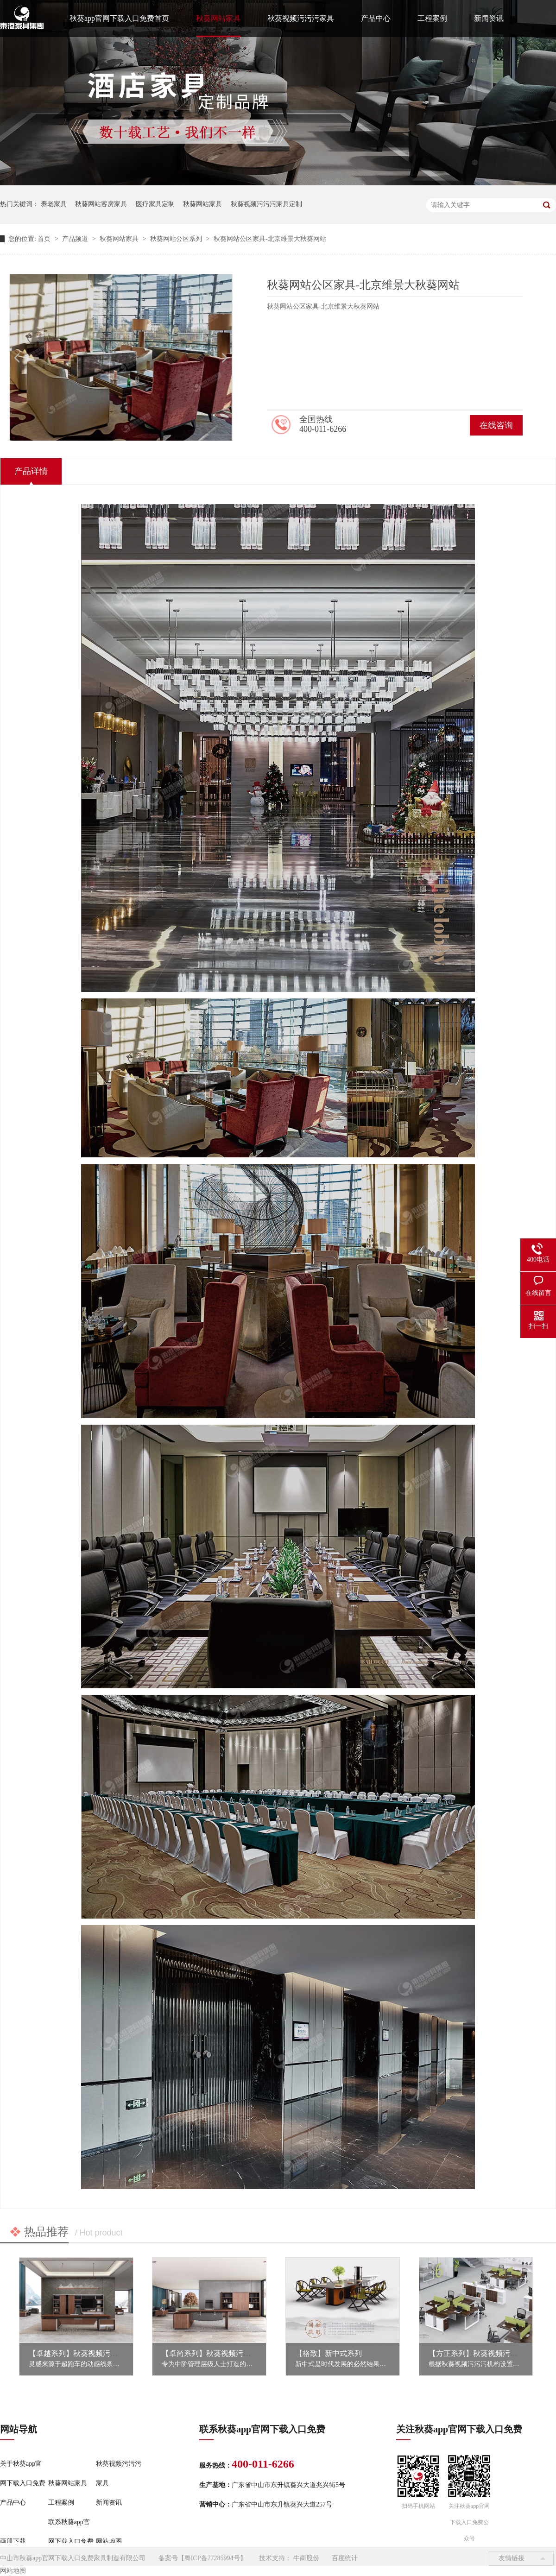  Describe the element at coordinates (484, 2353) in the screenshot. I see `【方正系列】秋葵视频污污污家具` at that location.